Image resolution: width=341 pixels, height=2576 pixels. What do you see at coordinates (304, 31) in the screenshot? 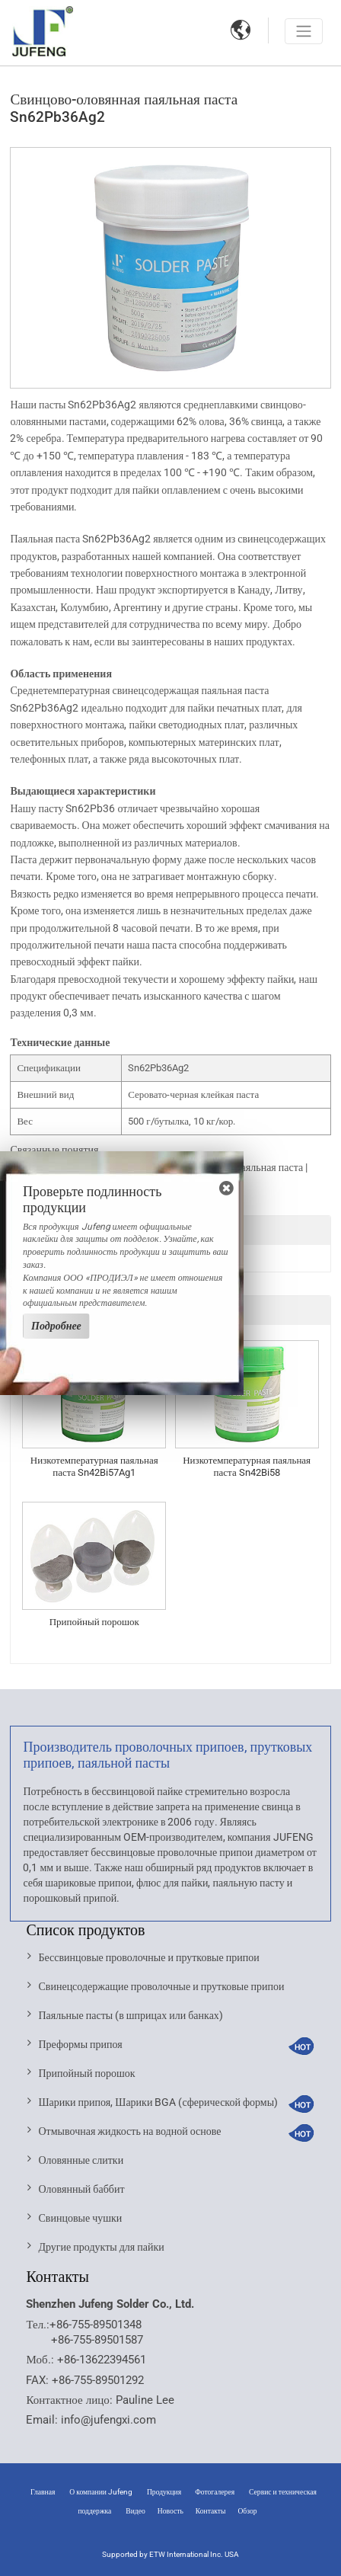
I see `[Toggle navigation]` at bounding box center [304, 31].